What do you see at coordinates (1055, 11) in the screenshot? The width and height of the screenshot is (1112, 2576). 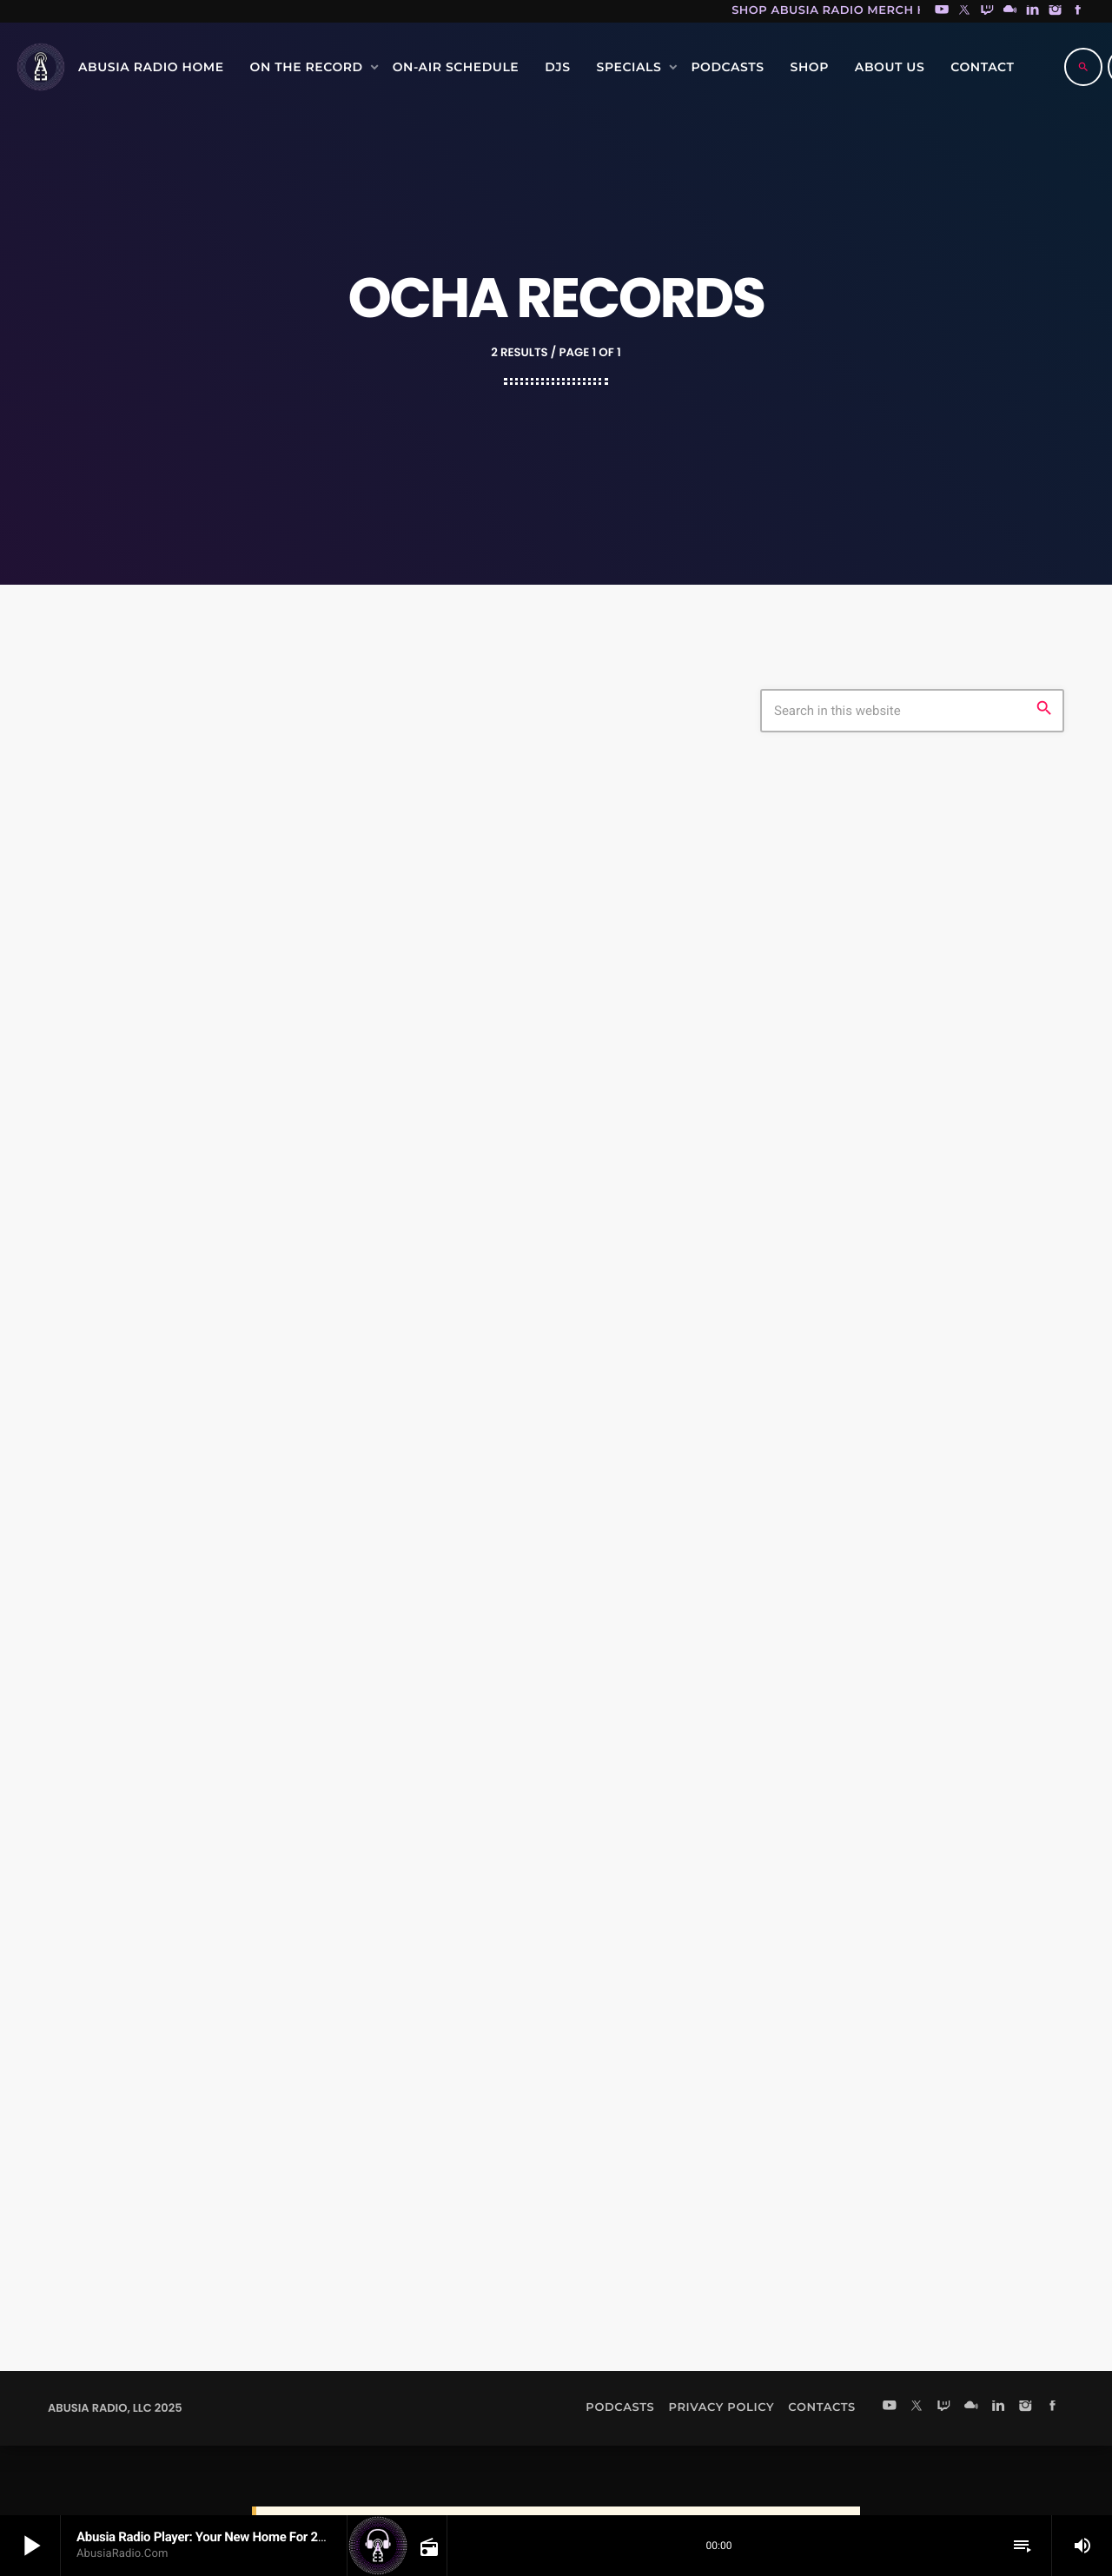 I see `[Instagram]` at bounding box center [1055, 11].